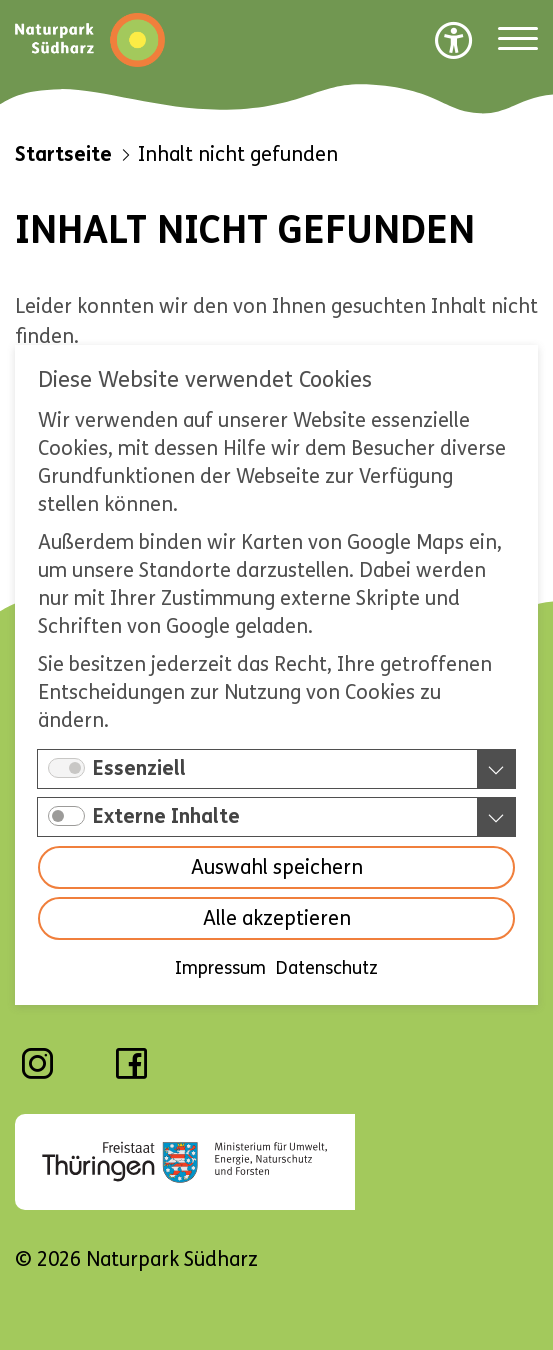 This screenshot has width=553, height=1350. Describe the element at coordinates (277, 867) in the screenshot. I see `Auswahl speichern` at that location.